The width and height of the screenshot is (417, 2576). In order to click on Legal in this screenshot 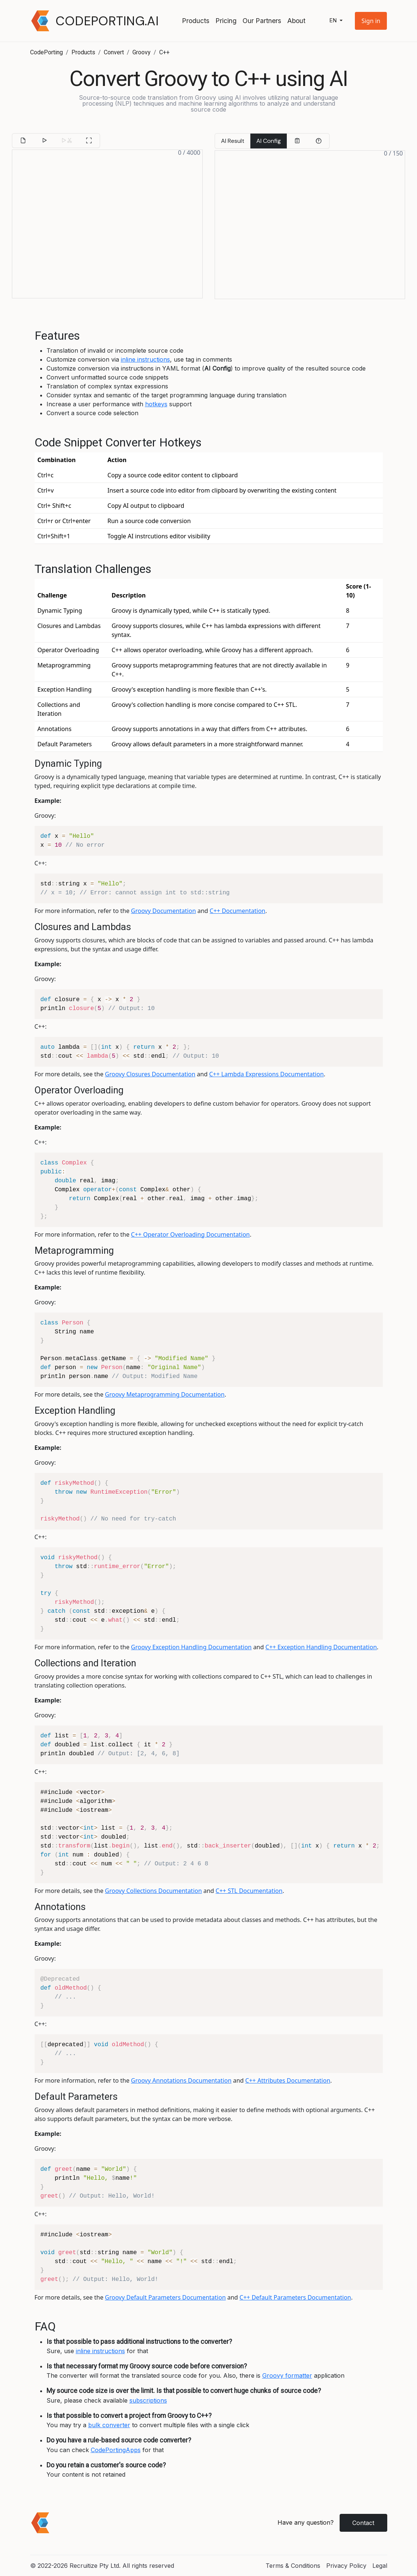, I will do `click(379, 2565)`.